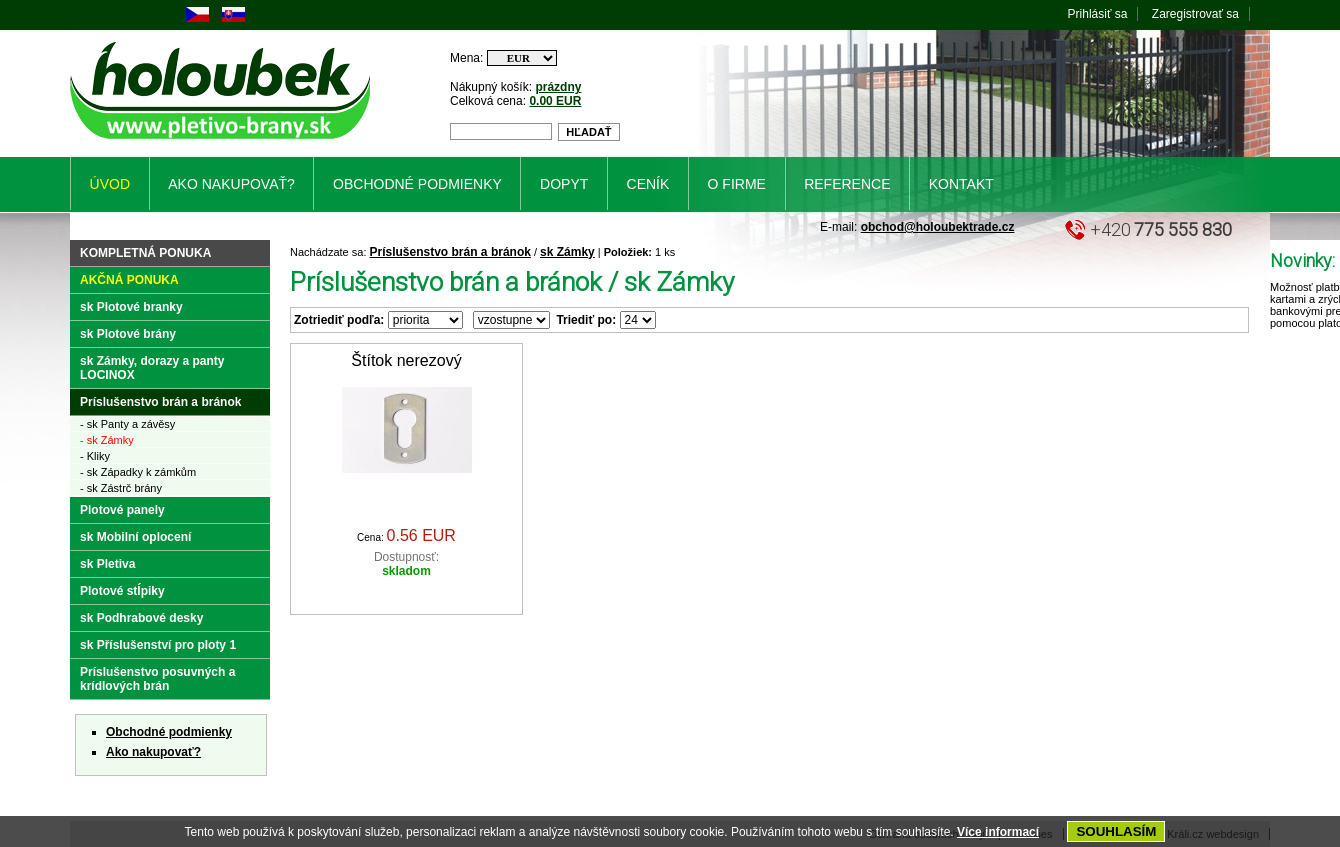 The width and height of the screenshot is (1340, 847). I want to click on Reference, so click(847, 184).